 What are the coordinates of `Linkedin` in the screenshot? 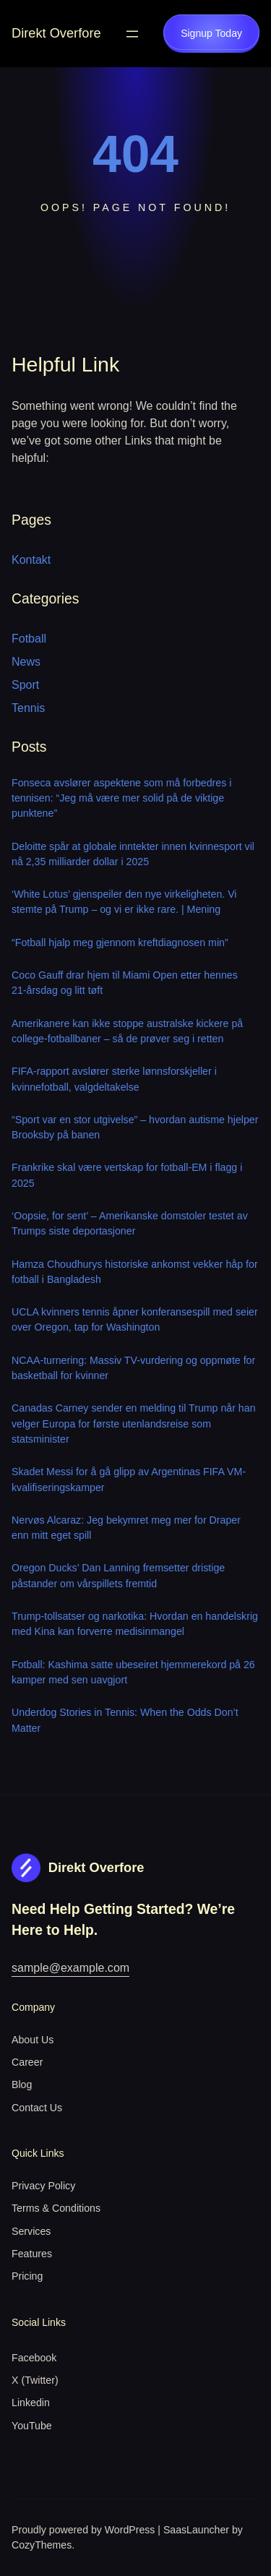 It's located at (31, 2402).